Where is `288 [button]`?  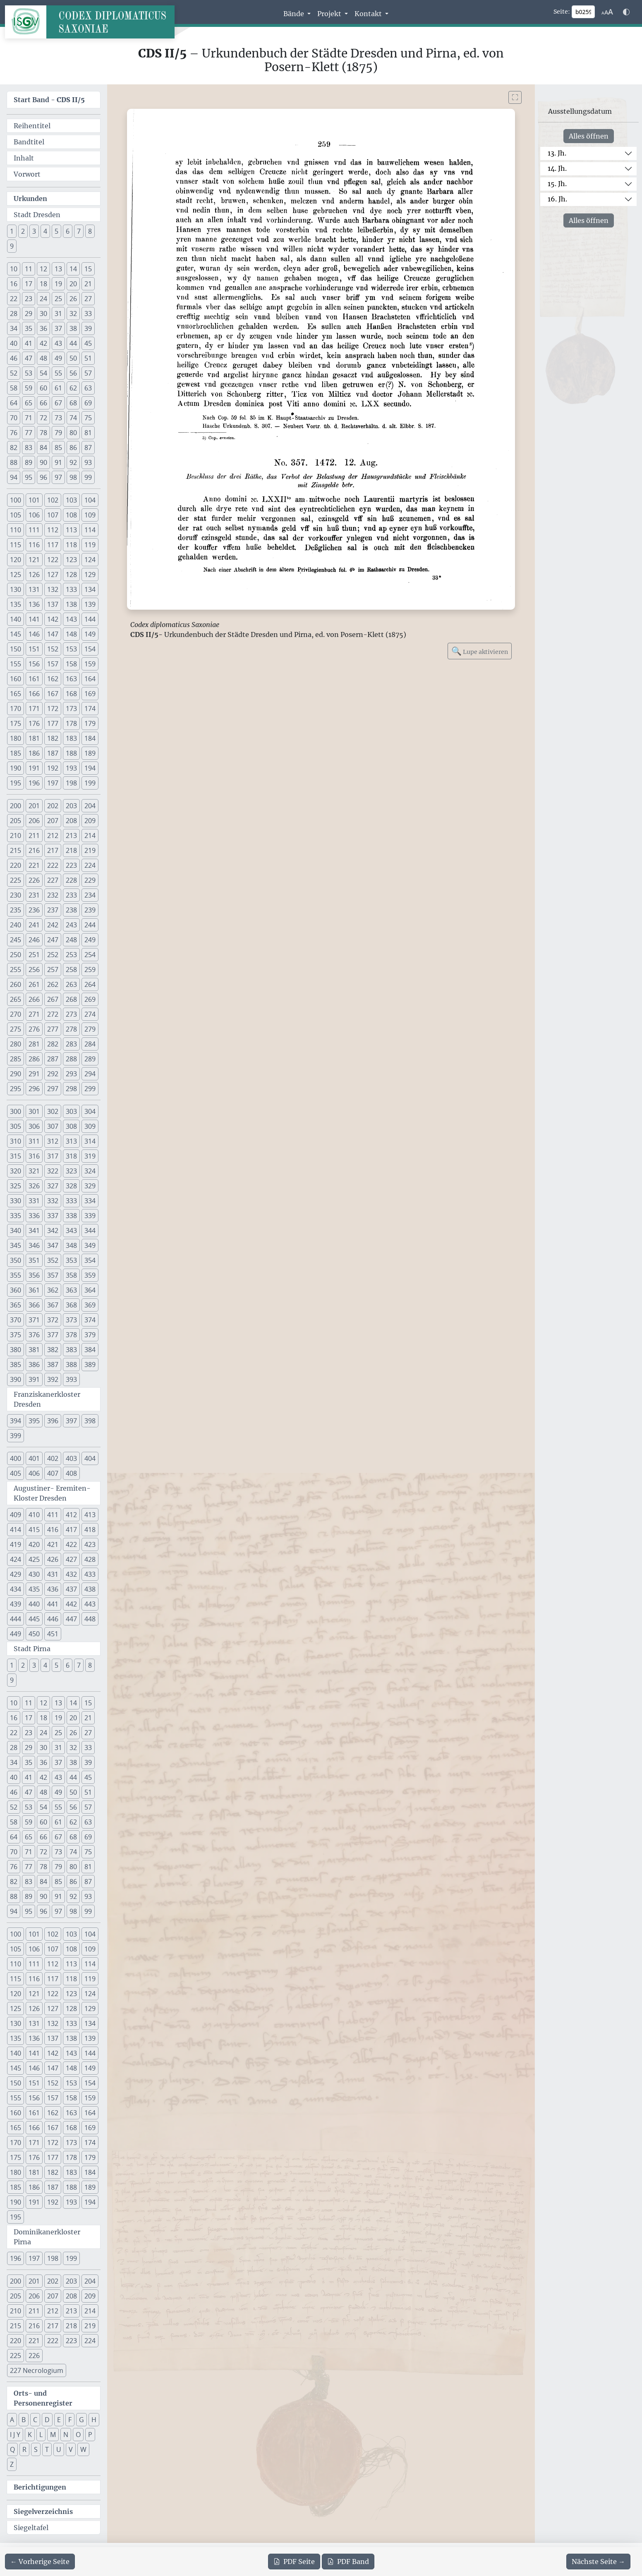
288 [button] is located at coordinates (71, 1058).